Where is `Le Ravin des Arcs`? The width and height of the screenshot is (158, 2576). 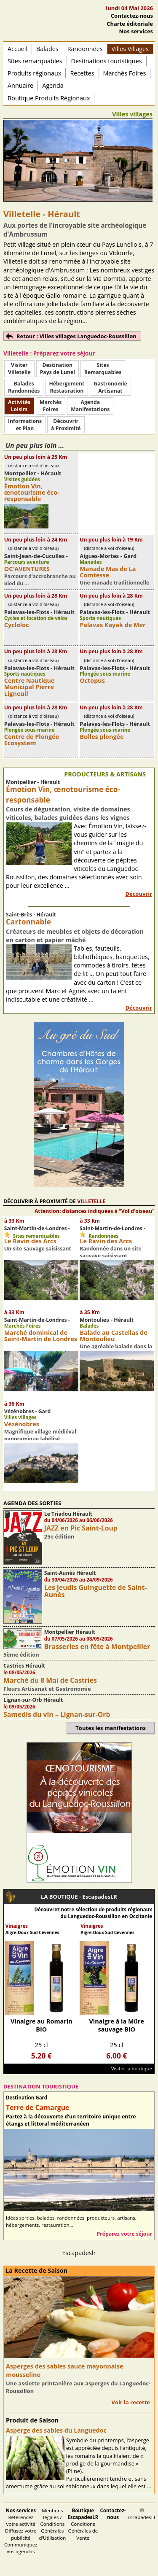 Le Ravin des Arcs is located at coordinates (30, 1241).